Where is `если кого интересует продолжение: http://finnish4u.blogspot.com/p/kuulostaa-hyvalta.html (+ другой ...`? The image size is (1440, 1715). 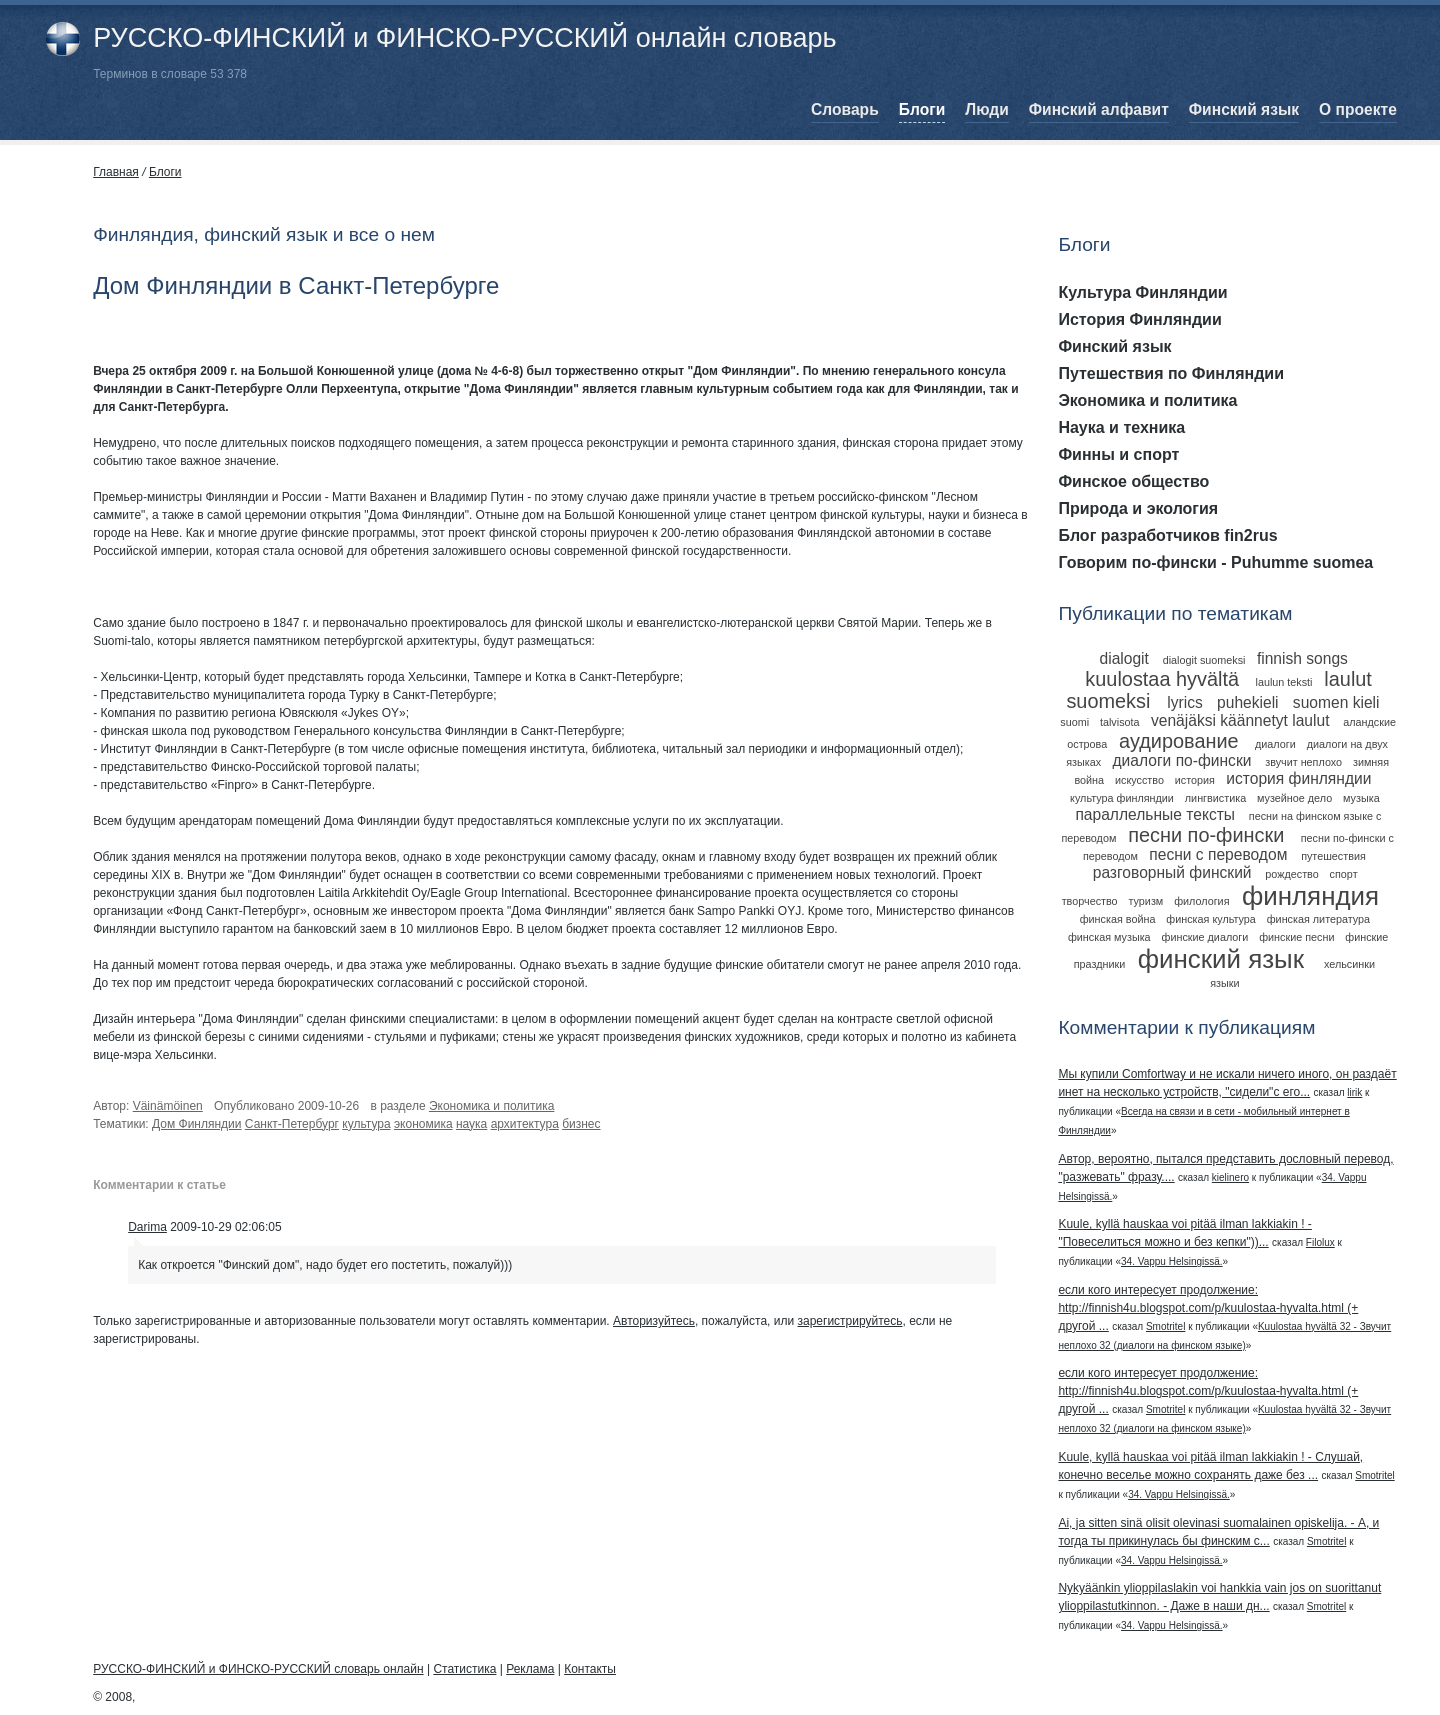
если кого интересует продолжение: http://finnish4u.blogspot.com/p/kuulostaa-hyvalta.html (+ другой ... is located at coordinates (1208, 1308).